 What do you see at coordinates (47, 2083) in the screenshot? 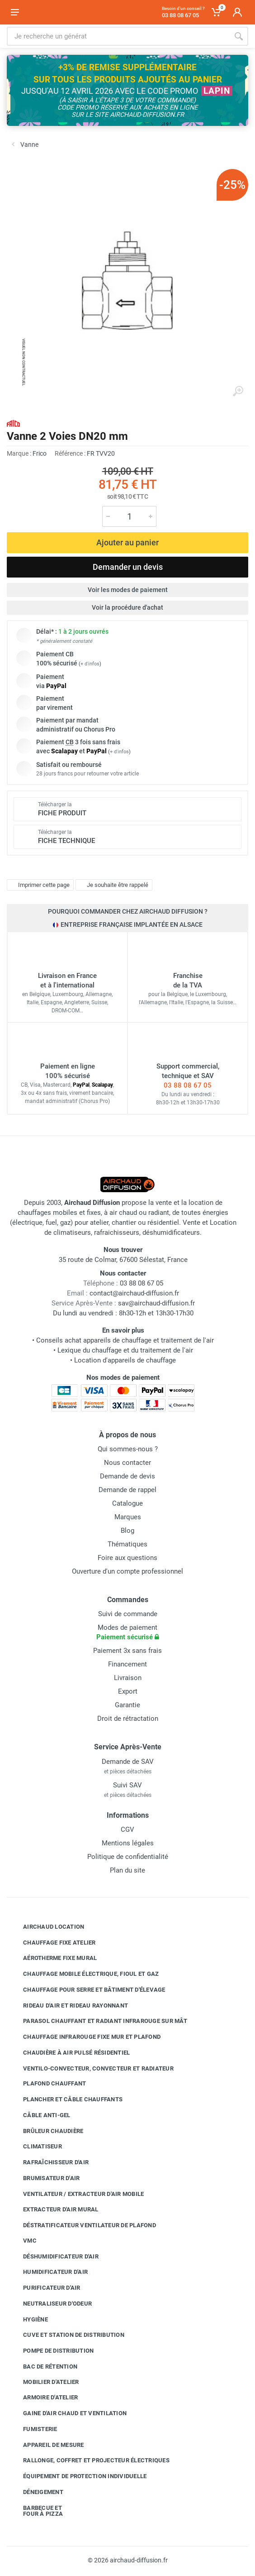
I see `Plafond chauffant` at bounding box center [47, 2083].